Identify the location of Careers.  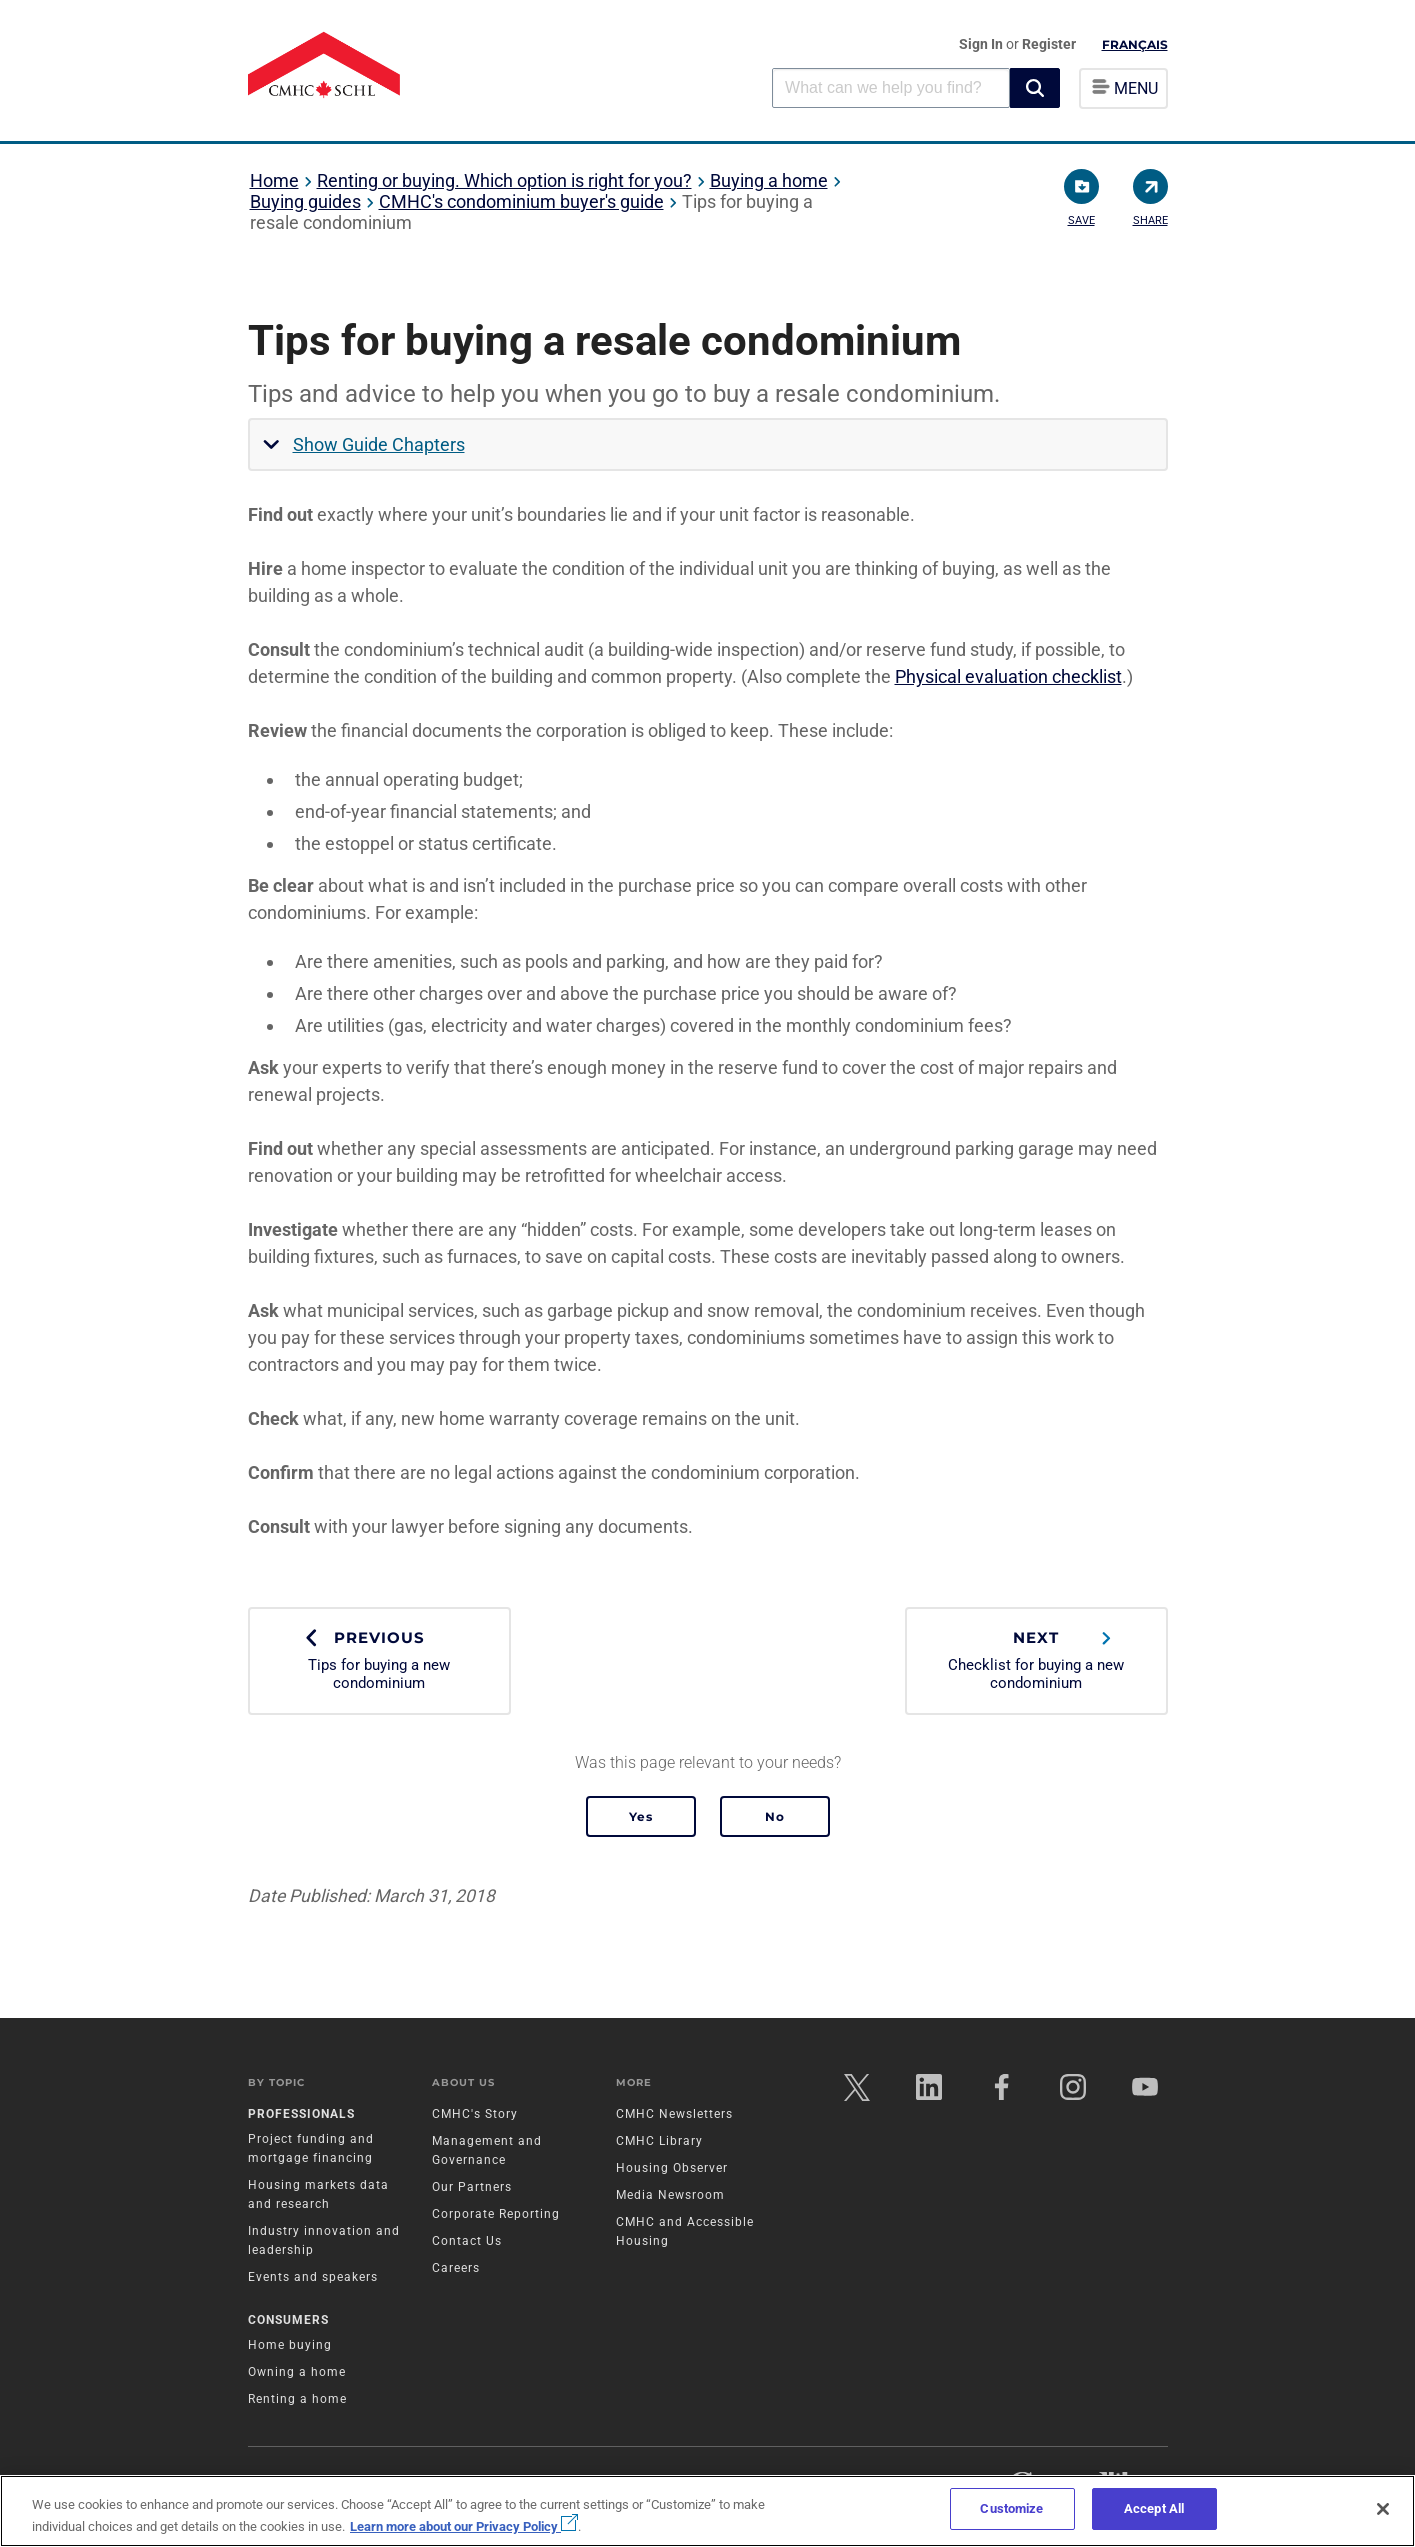
(456, 2268).